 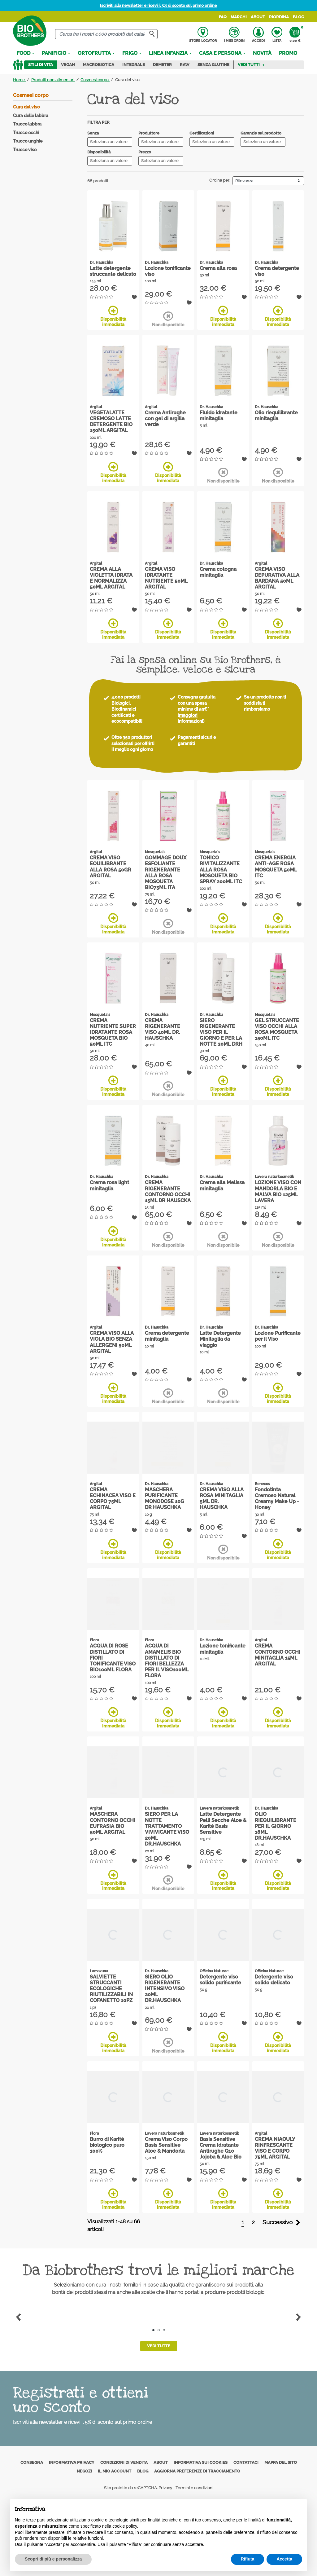 I want to click on Accetta [button], so click(x=284, y=2558).